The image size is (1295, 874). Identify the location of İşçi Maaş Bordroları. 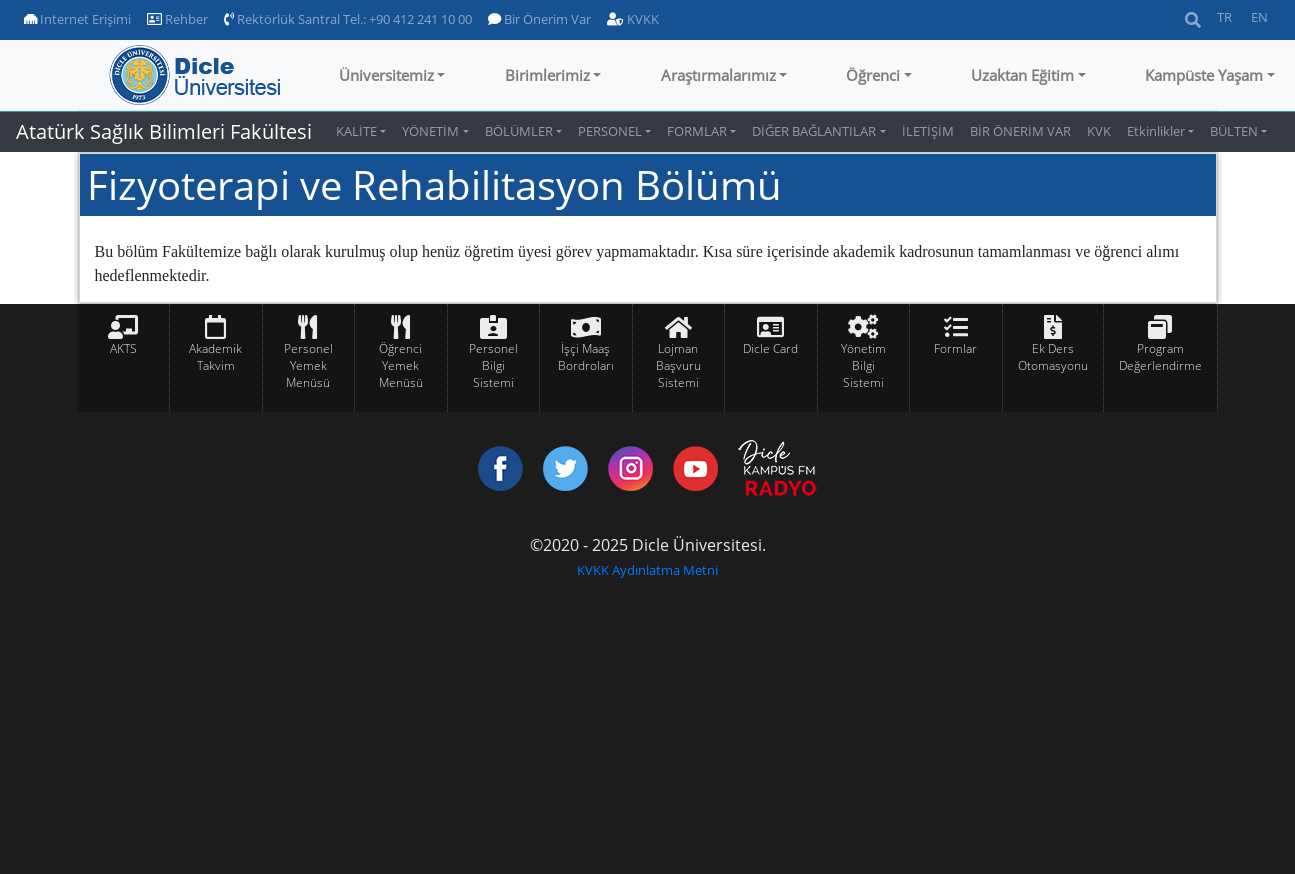
(586, 357).